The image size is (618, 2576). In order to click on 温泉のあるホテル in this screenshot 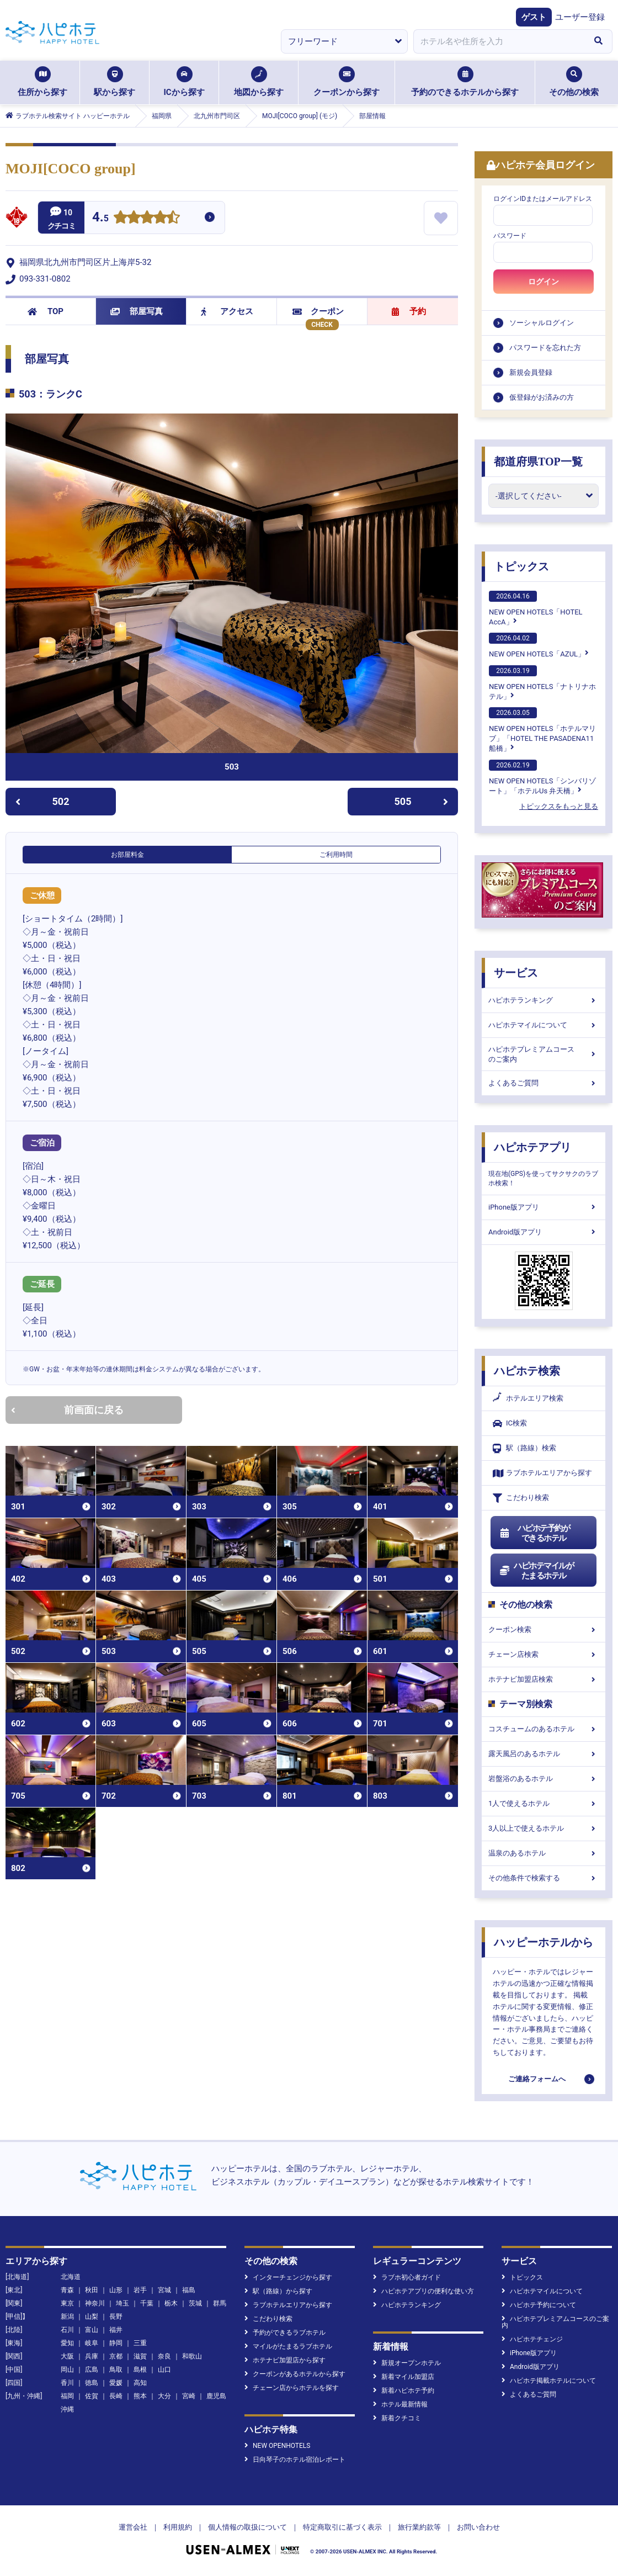, I will do `click(543, 1853)`.